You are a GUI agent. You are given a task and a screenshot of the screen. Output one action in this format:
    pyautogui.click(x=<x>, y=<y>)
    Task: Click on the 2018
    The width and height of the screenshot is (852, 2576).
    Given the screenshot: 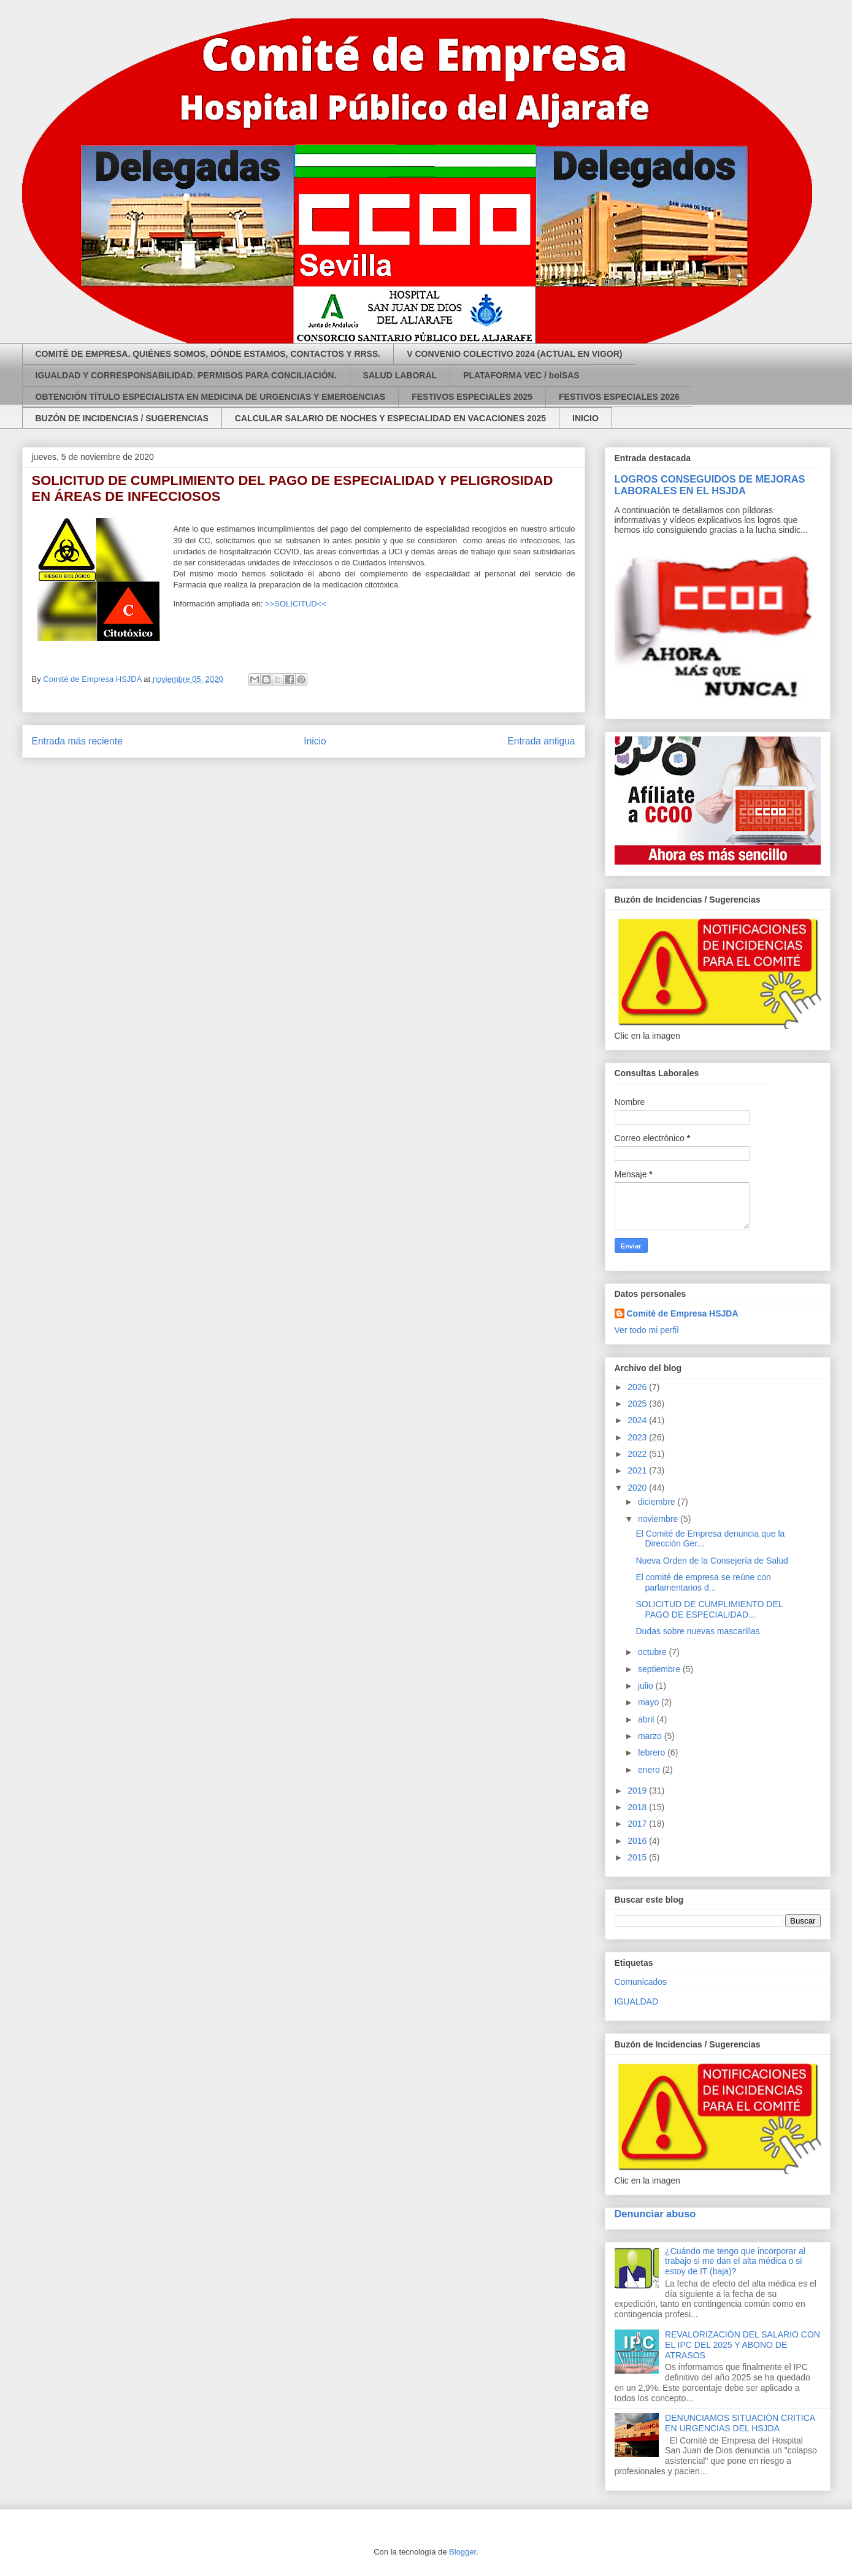 What is the action you would take?
    pyautogui.click(x=638, y=1807)
    